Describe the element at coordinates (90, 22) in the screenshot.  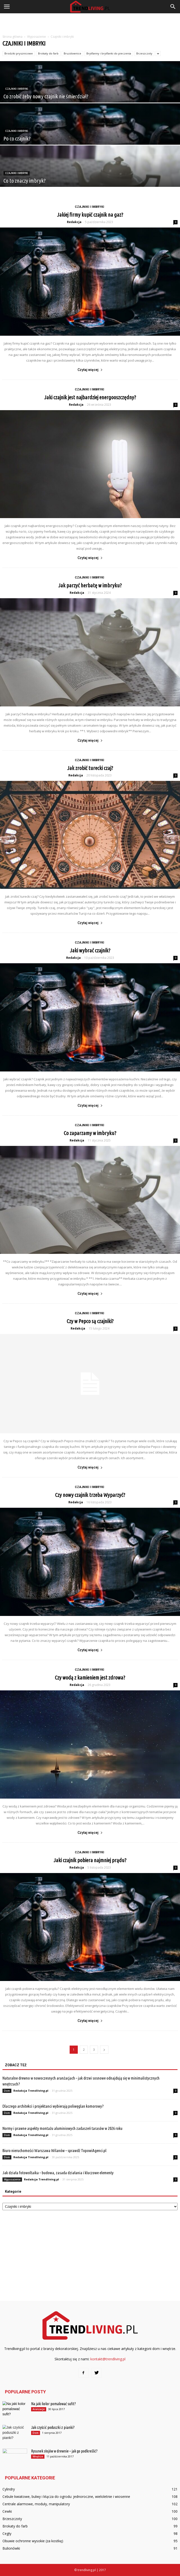
I see `[Advertisement]` at that location.